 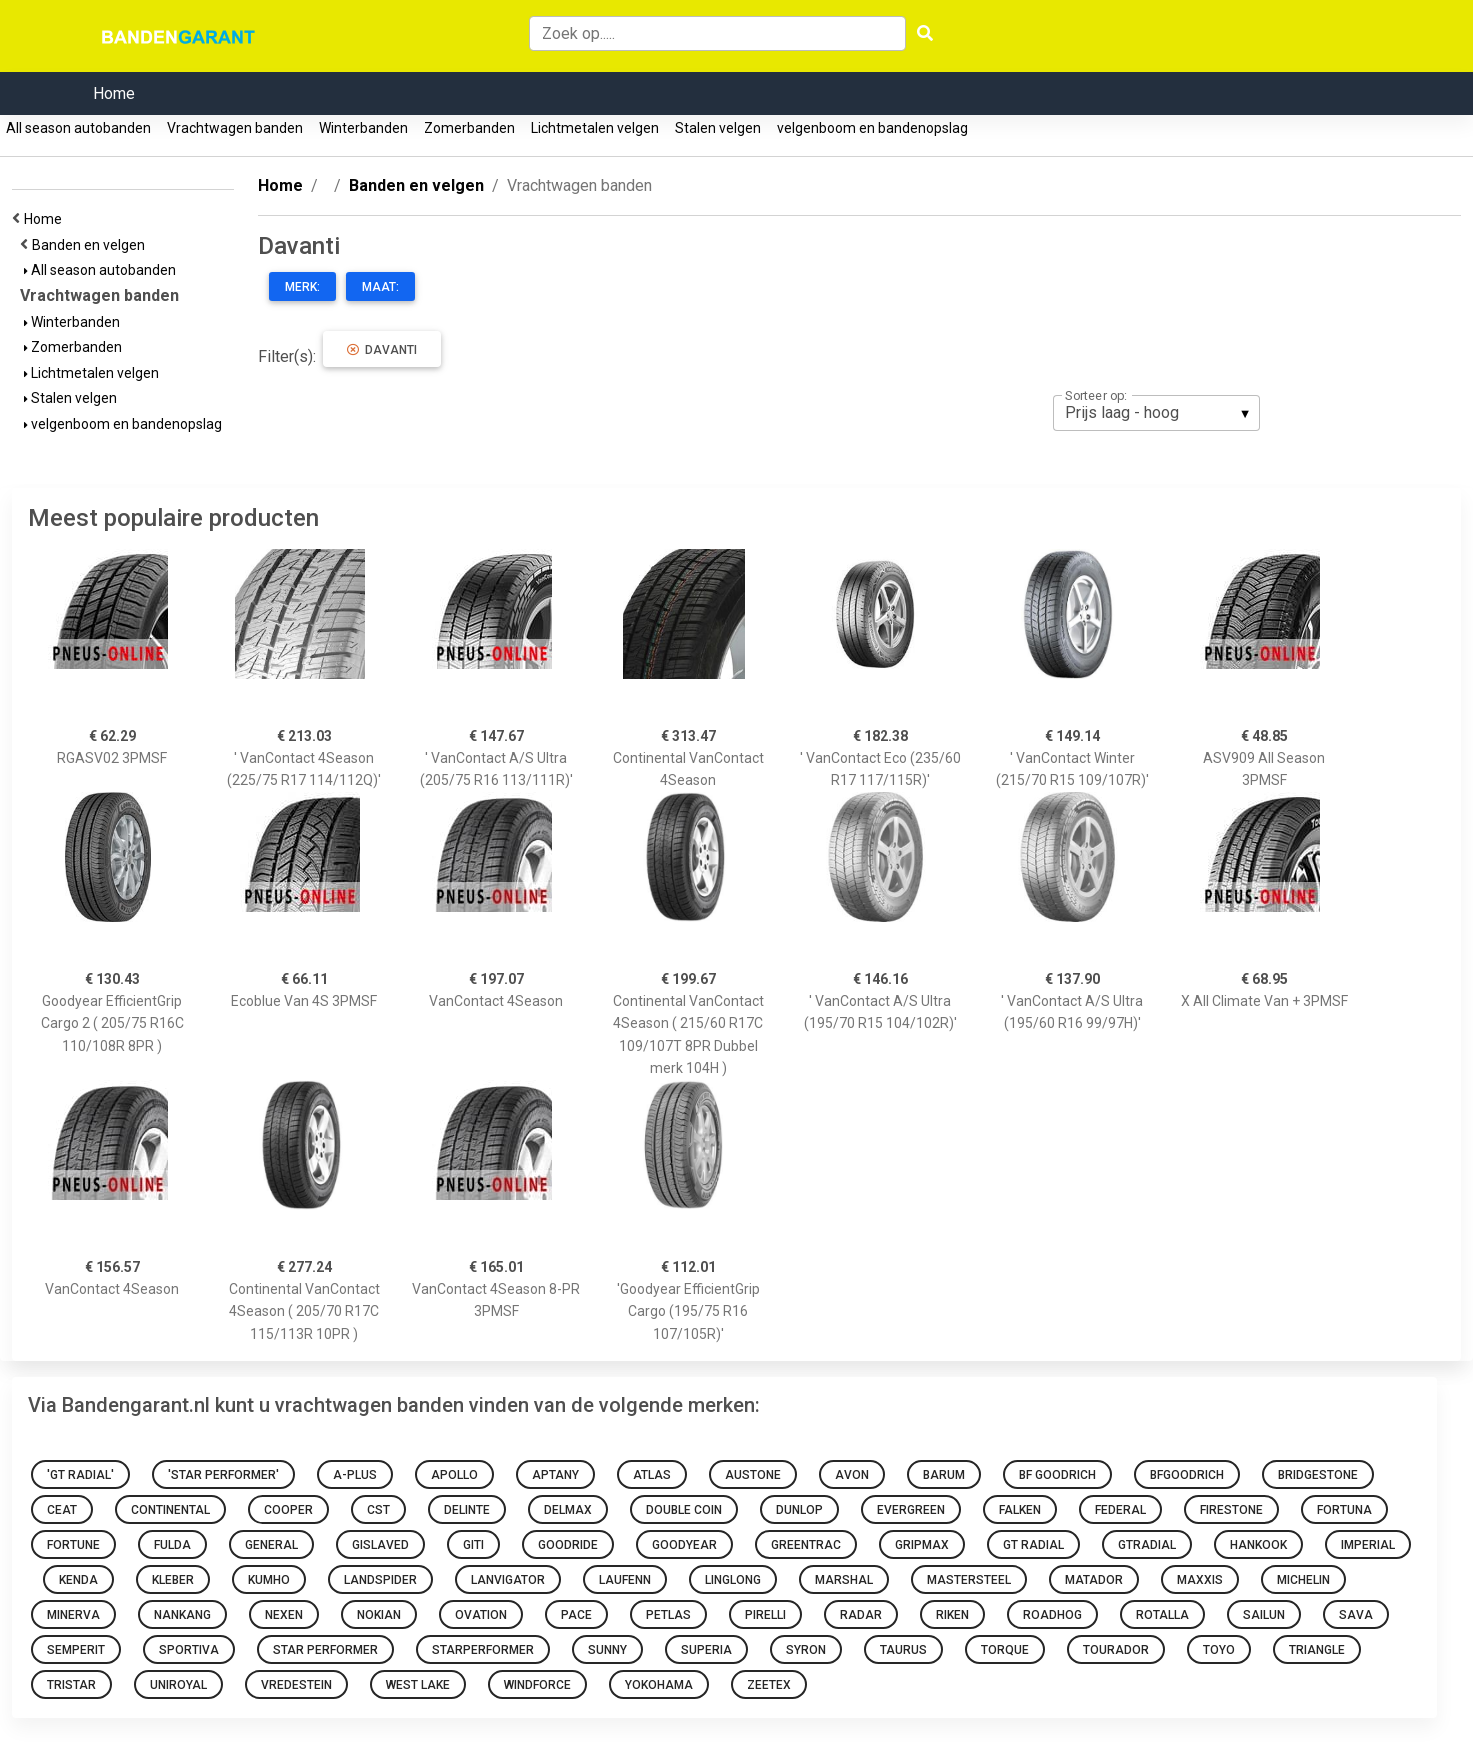 I want to click on Zeetex, so click(x=769, y=1685).